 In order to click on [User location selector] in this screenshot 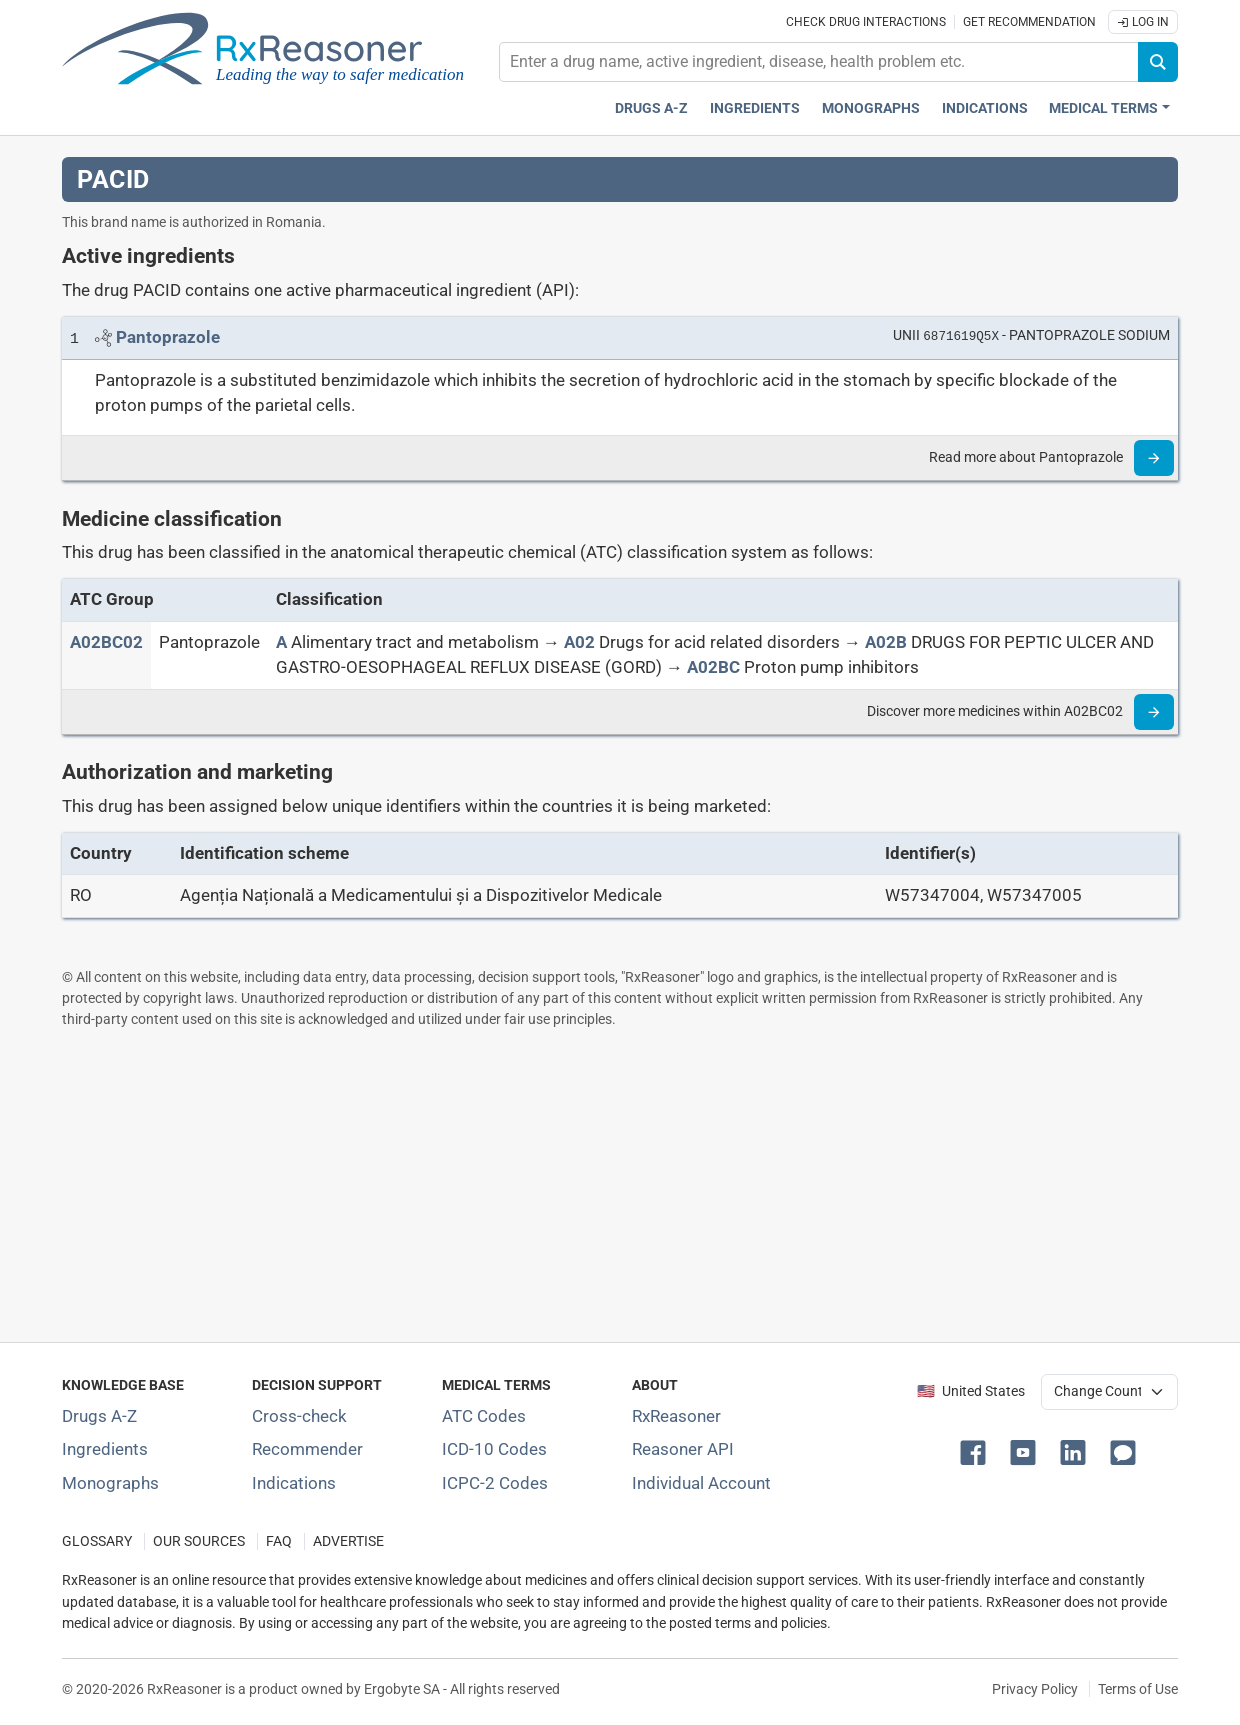, I will do `click(1109, 1392)`.